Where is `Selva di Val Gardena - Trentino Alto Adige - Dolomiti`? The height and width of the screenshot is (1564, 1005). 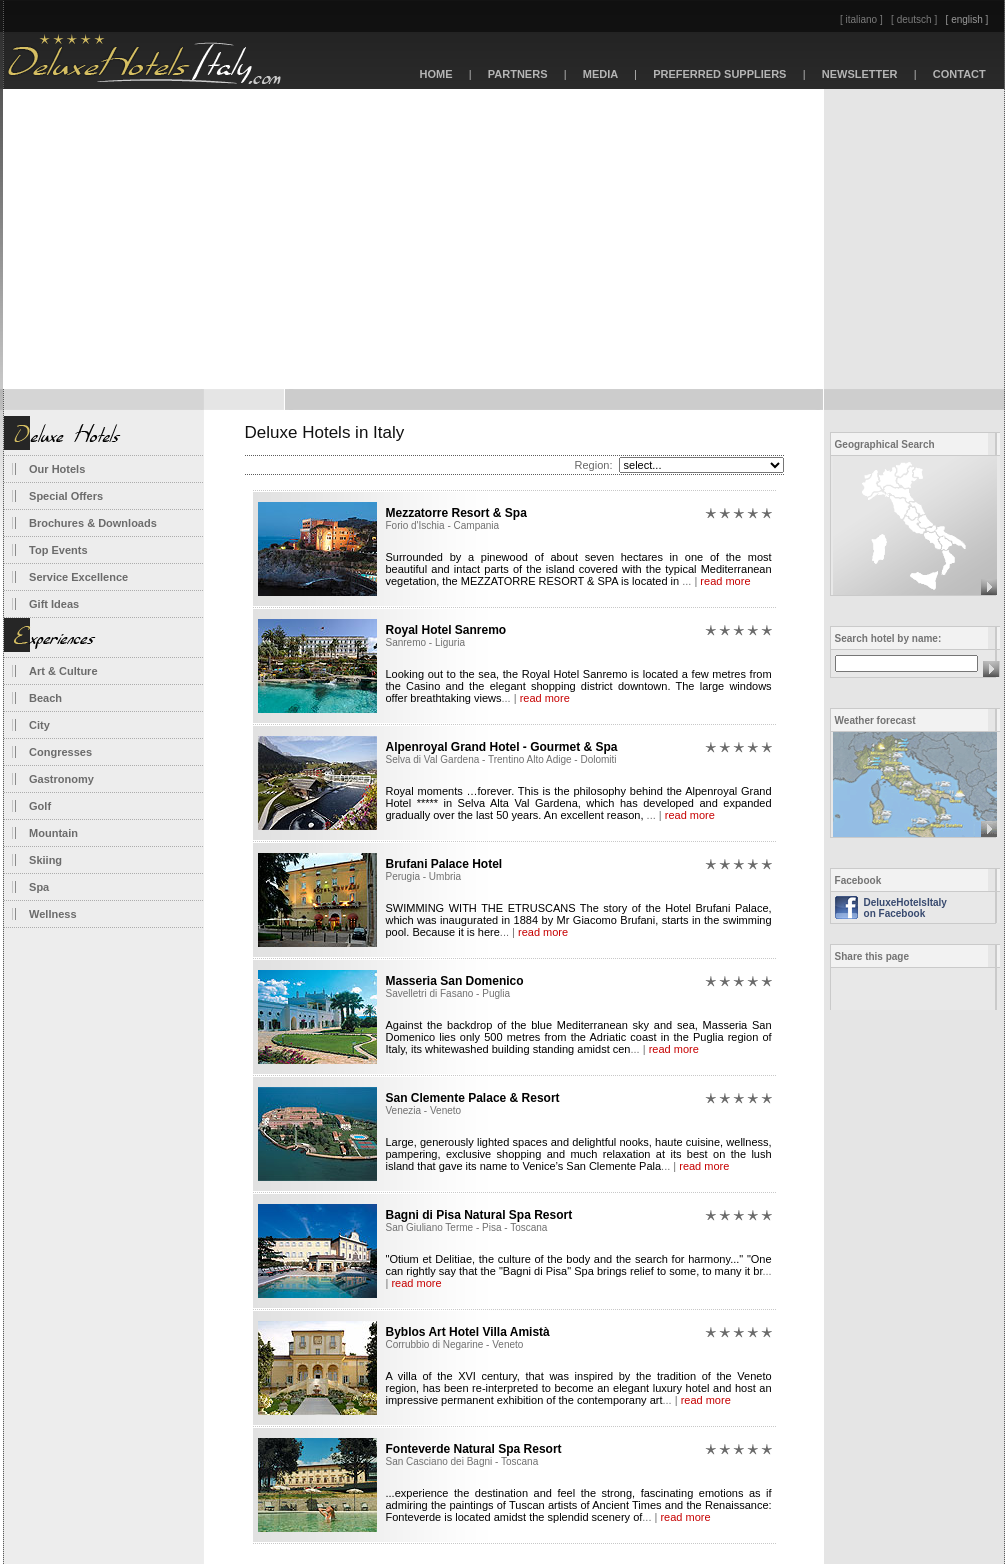 Selva di Val Gardena - Trentino Alto Adige - Dolomiti is located at coordinates (501, 759).